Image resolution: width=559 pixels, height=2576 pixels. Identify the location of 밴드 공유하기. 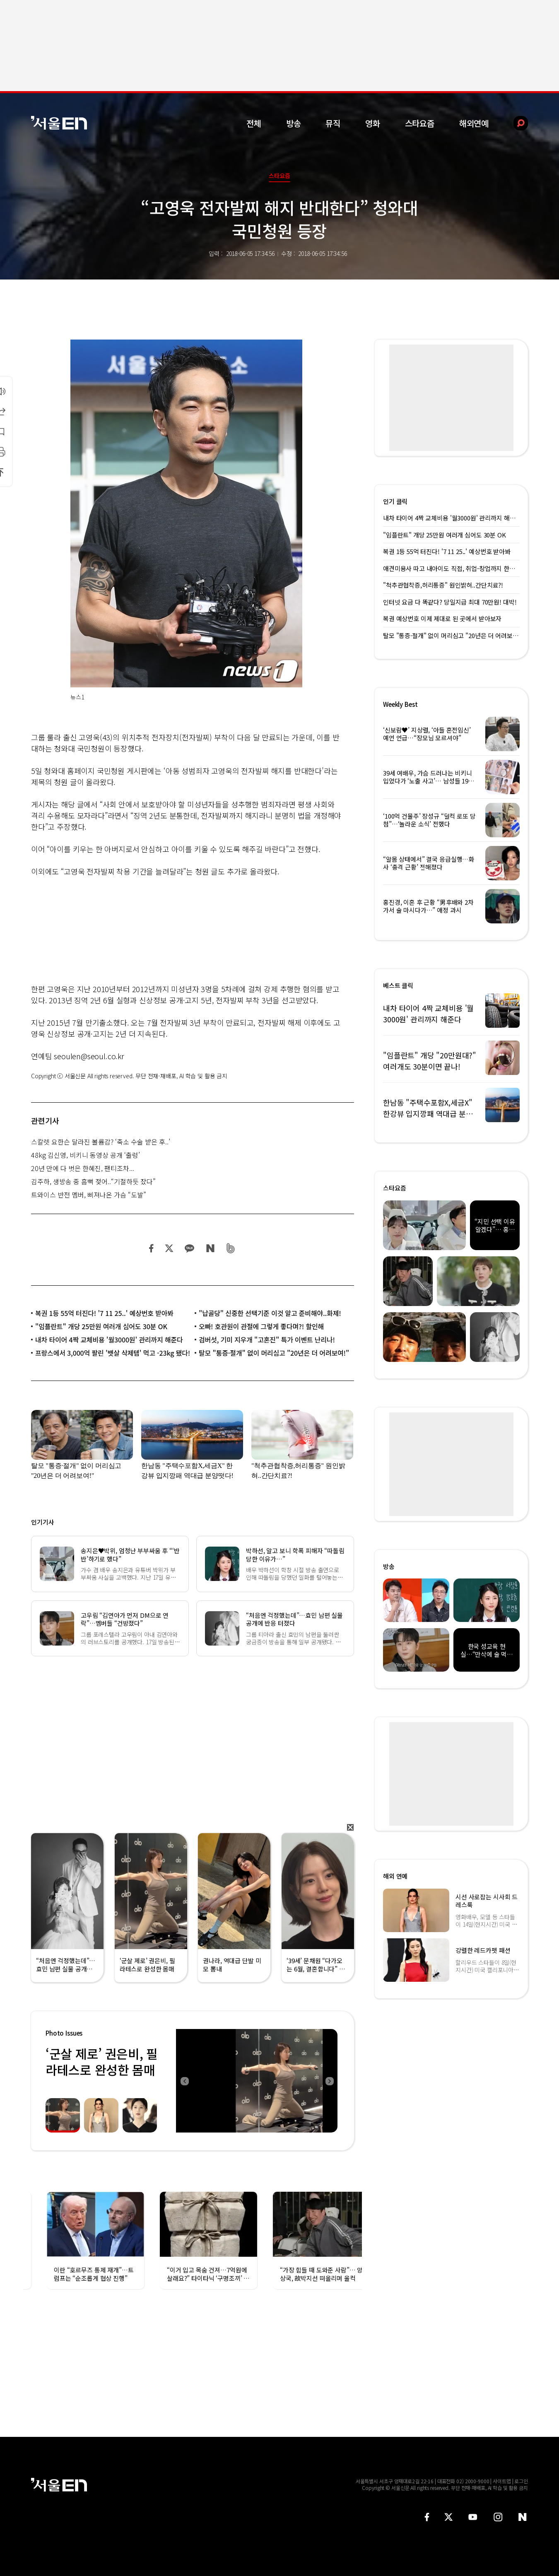
(231, 1248).